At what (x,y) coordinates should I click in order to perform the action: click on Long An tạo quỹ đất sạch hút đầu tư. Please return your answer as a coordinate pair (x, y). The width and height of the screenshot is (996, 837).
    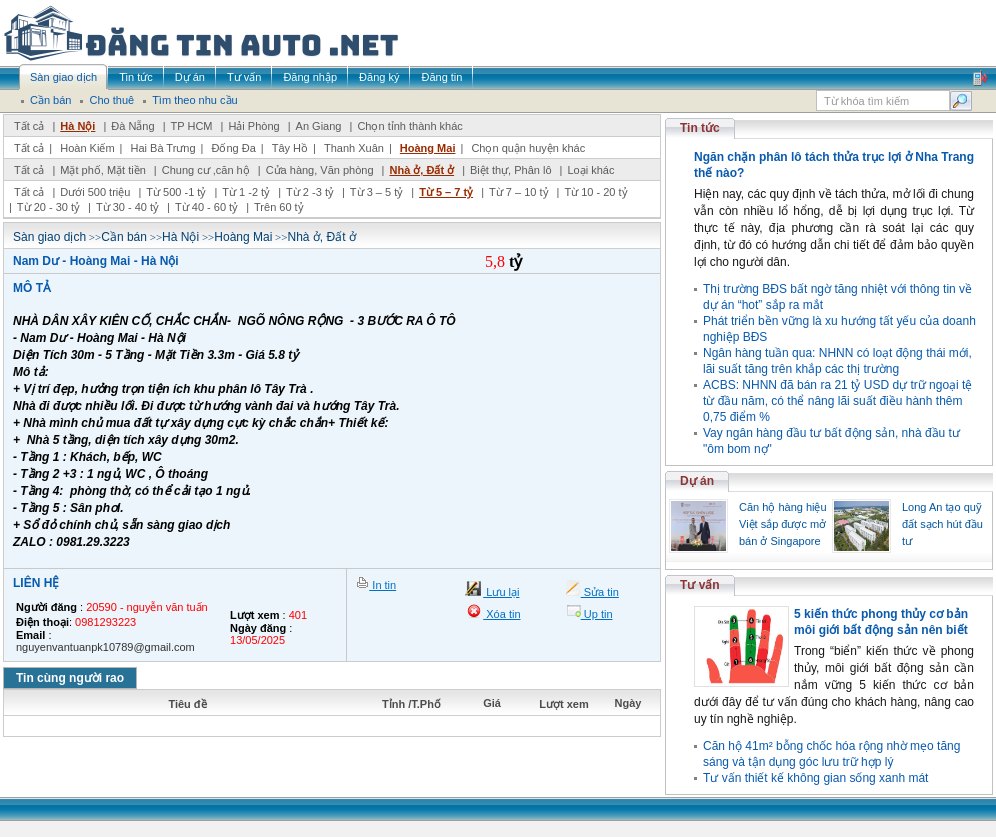
    Looking at the image, I should click on (942, 524).